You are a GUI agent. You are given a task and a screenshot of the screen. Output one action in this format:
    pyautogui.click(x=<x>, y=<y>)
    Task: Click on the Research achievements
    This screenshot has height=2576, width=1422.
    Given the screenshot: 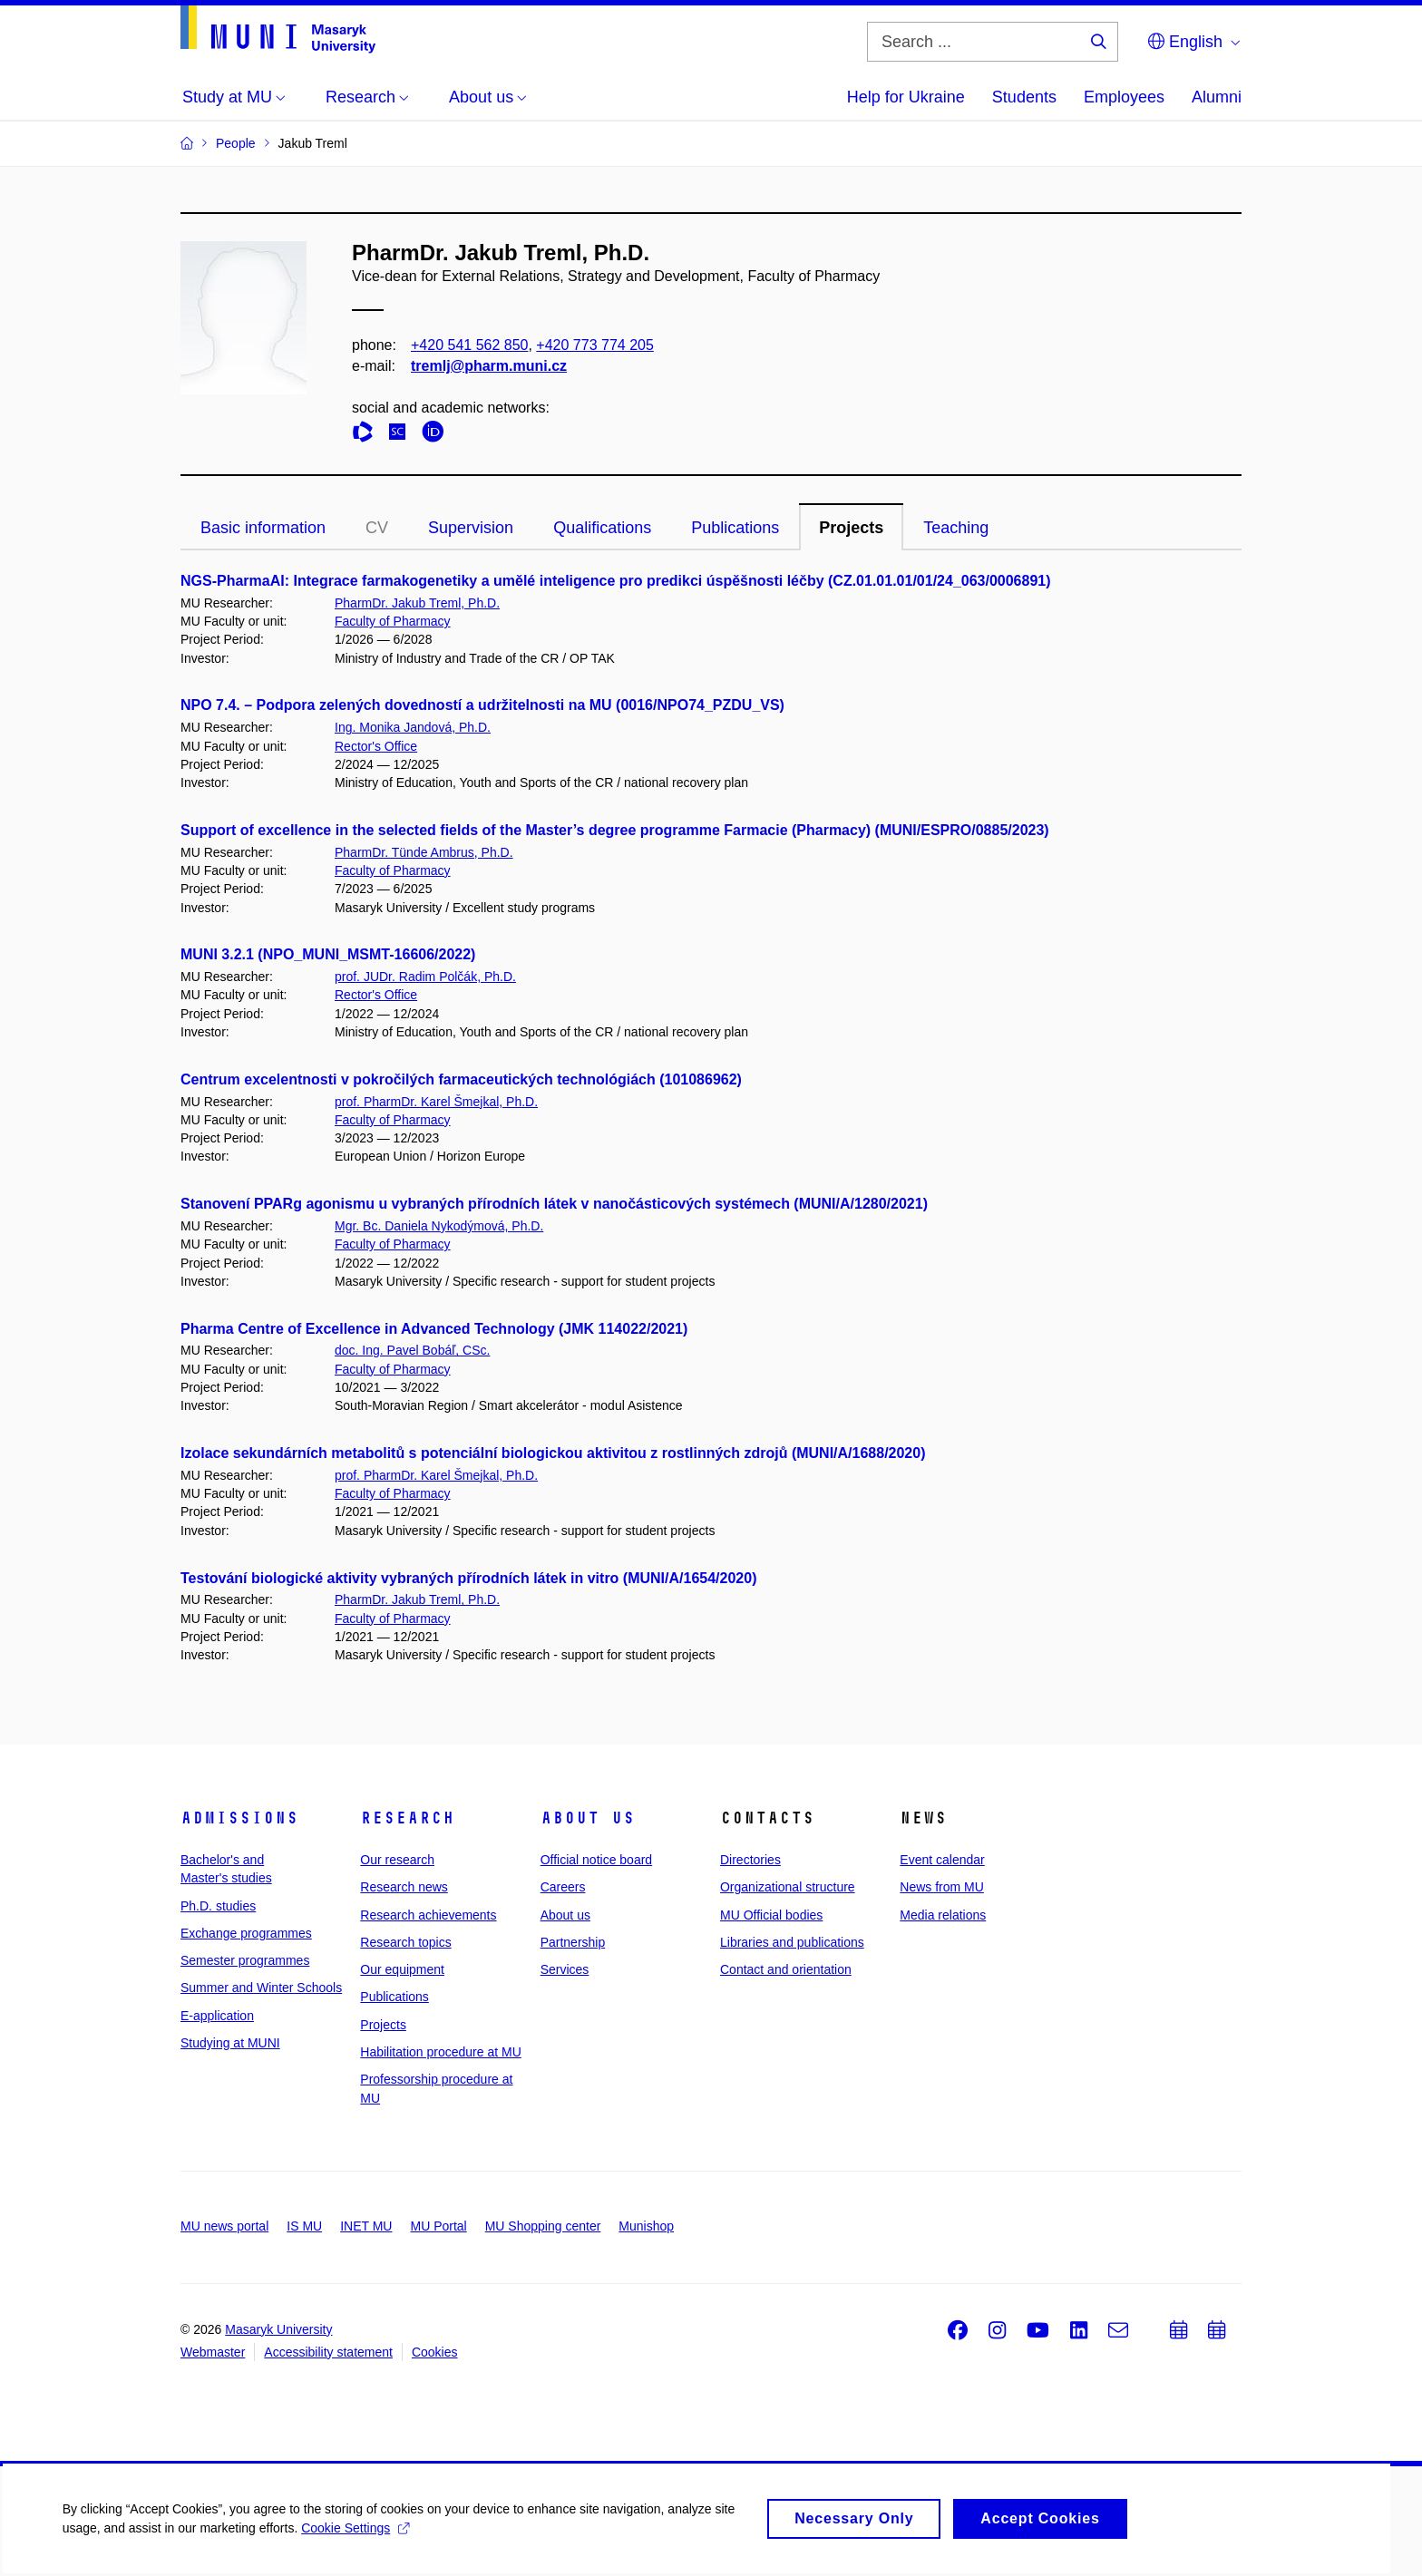 What is the action you would take?
    pyautogui.click(x=428, y=1915)
    